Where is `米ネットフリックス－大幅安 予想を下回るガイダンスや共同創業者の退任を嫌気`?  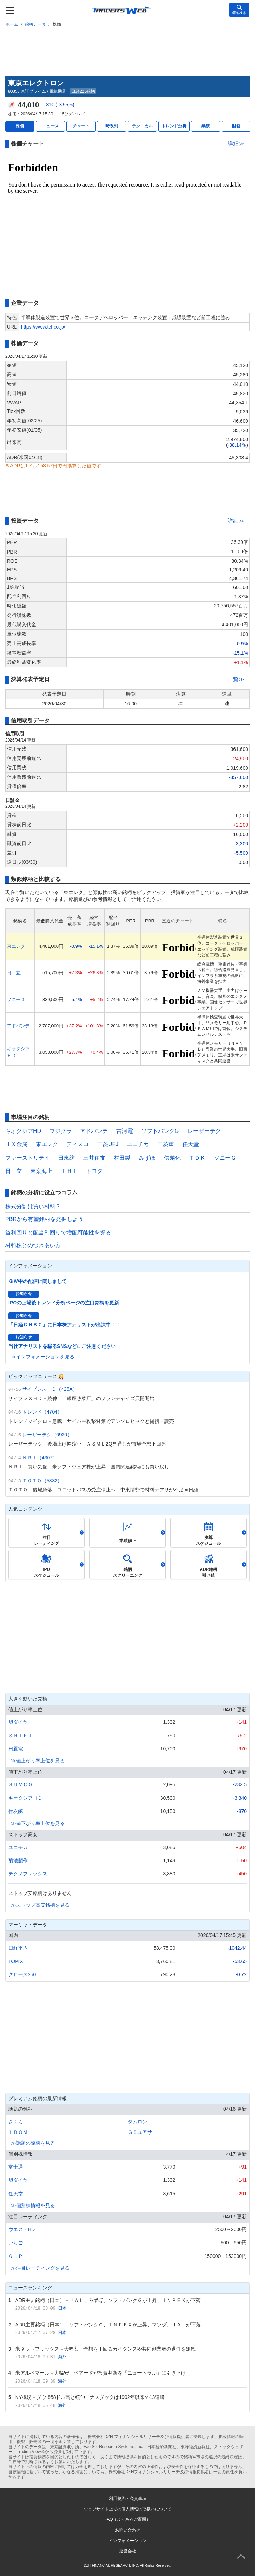
米ネットフリックス－大幅安 予想を下回るガイダンスや共同創業者の退任を嫌気 is located at coordinates (105, 2349).